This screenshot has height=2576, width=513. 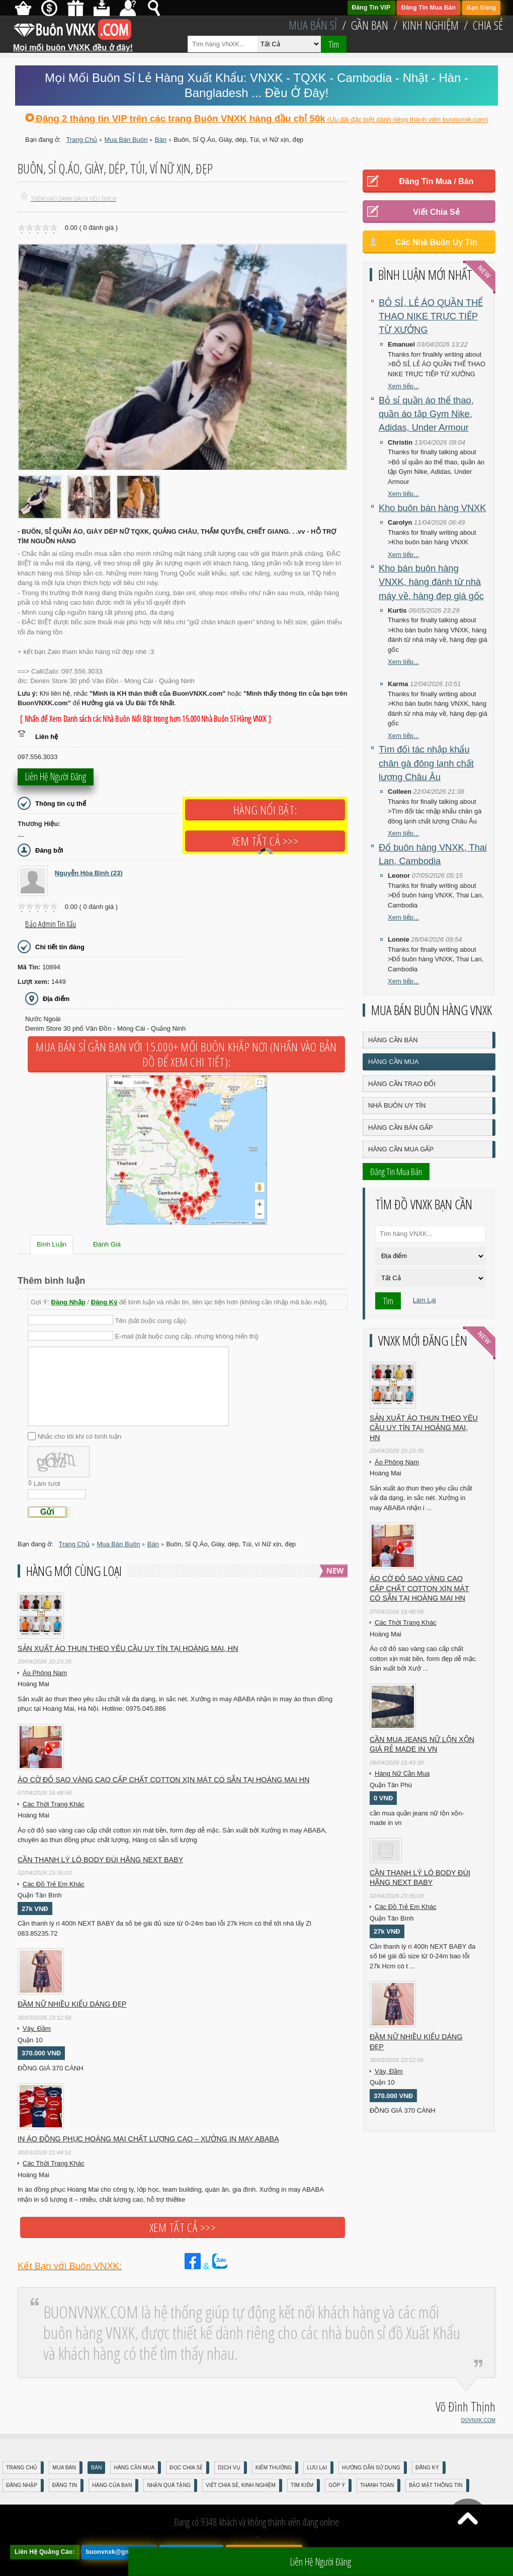 What do you see at coordinates (424, 1300) in the screenshot?
I see `Làm Lại` at bounding box center [424, 1300].